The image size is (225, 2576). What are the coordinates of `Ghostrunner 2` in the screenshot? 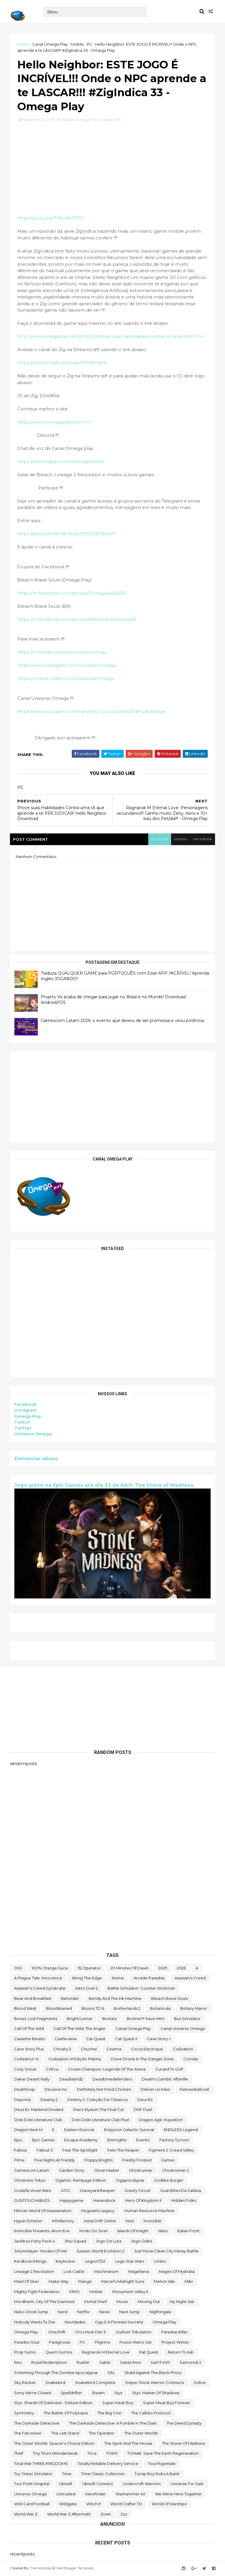 It's located at (175, 2170).